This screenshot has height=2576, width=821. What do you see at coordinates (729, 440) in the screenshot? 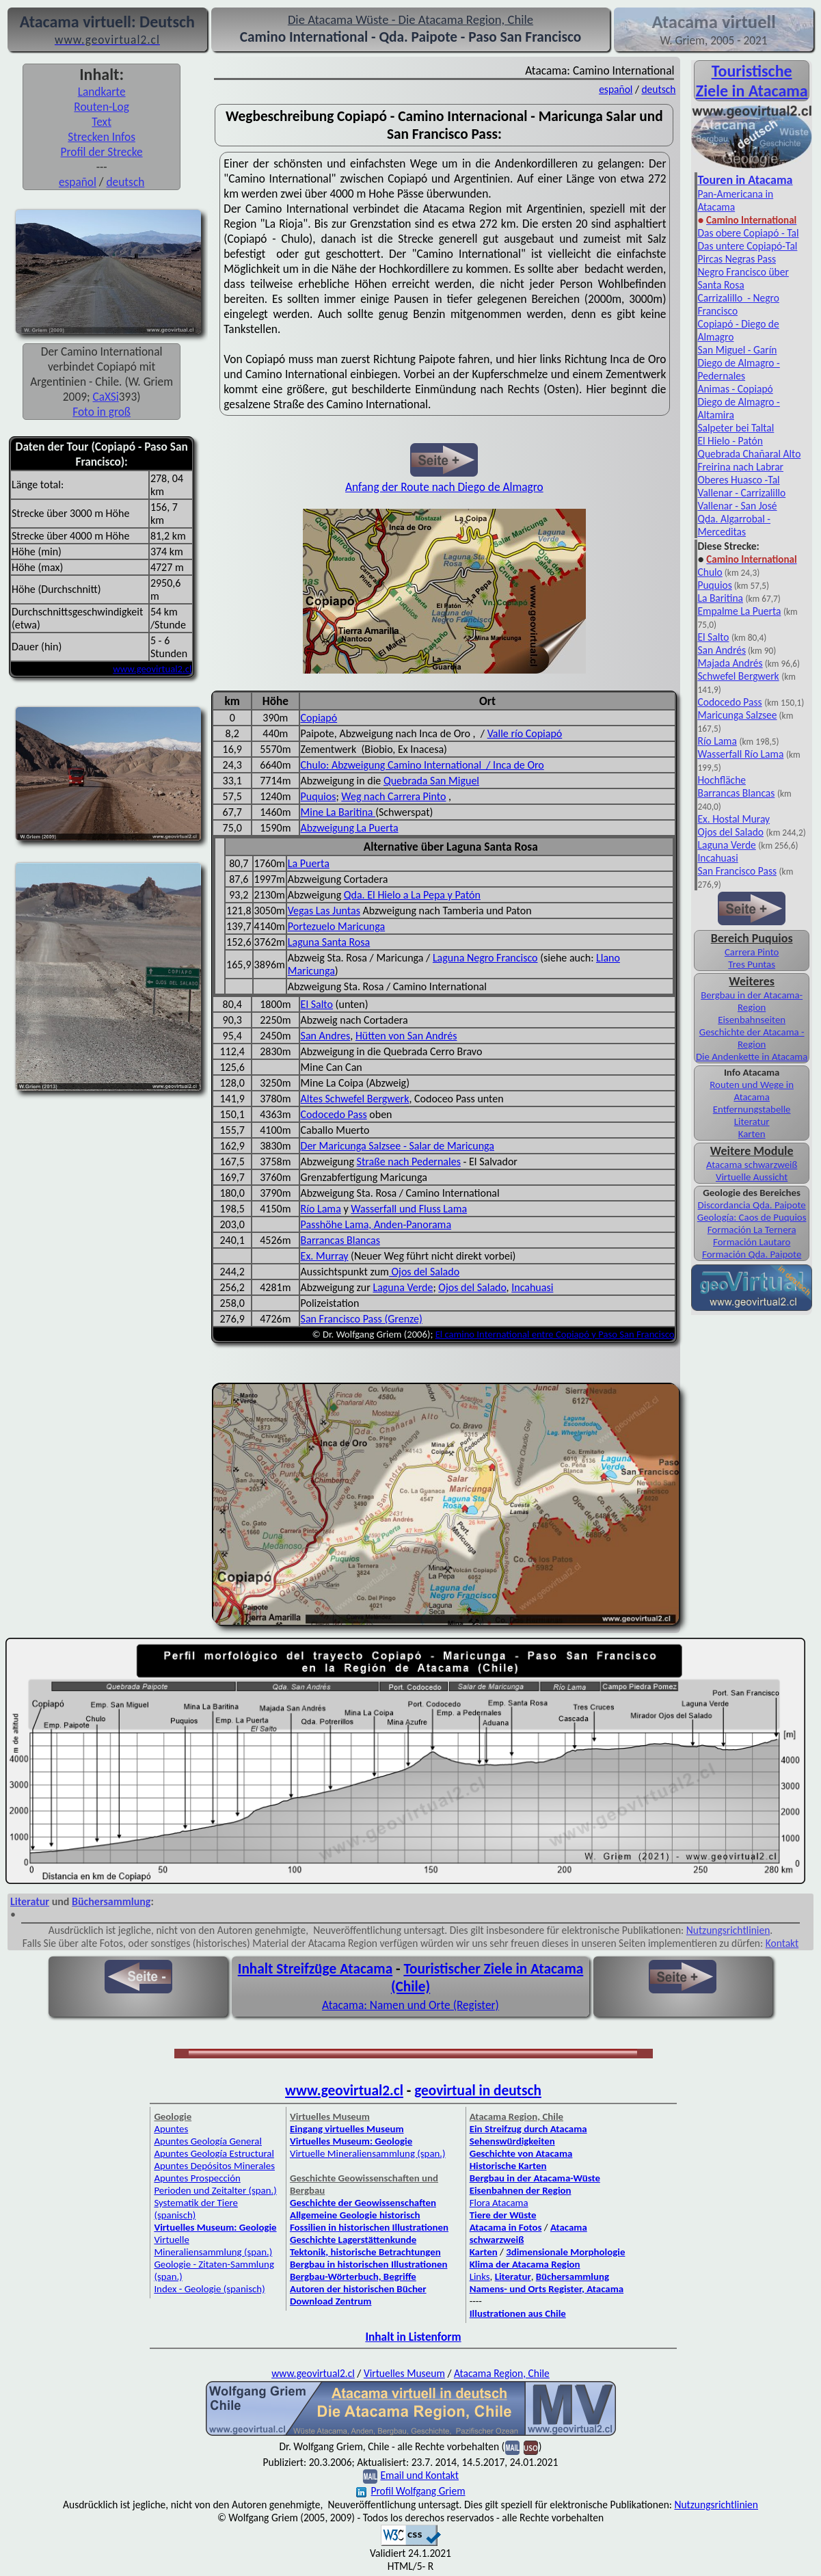
I see `El Hielo - Patón` at bounding box center [729, 440].